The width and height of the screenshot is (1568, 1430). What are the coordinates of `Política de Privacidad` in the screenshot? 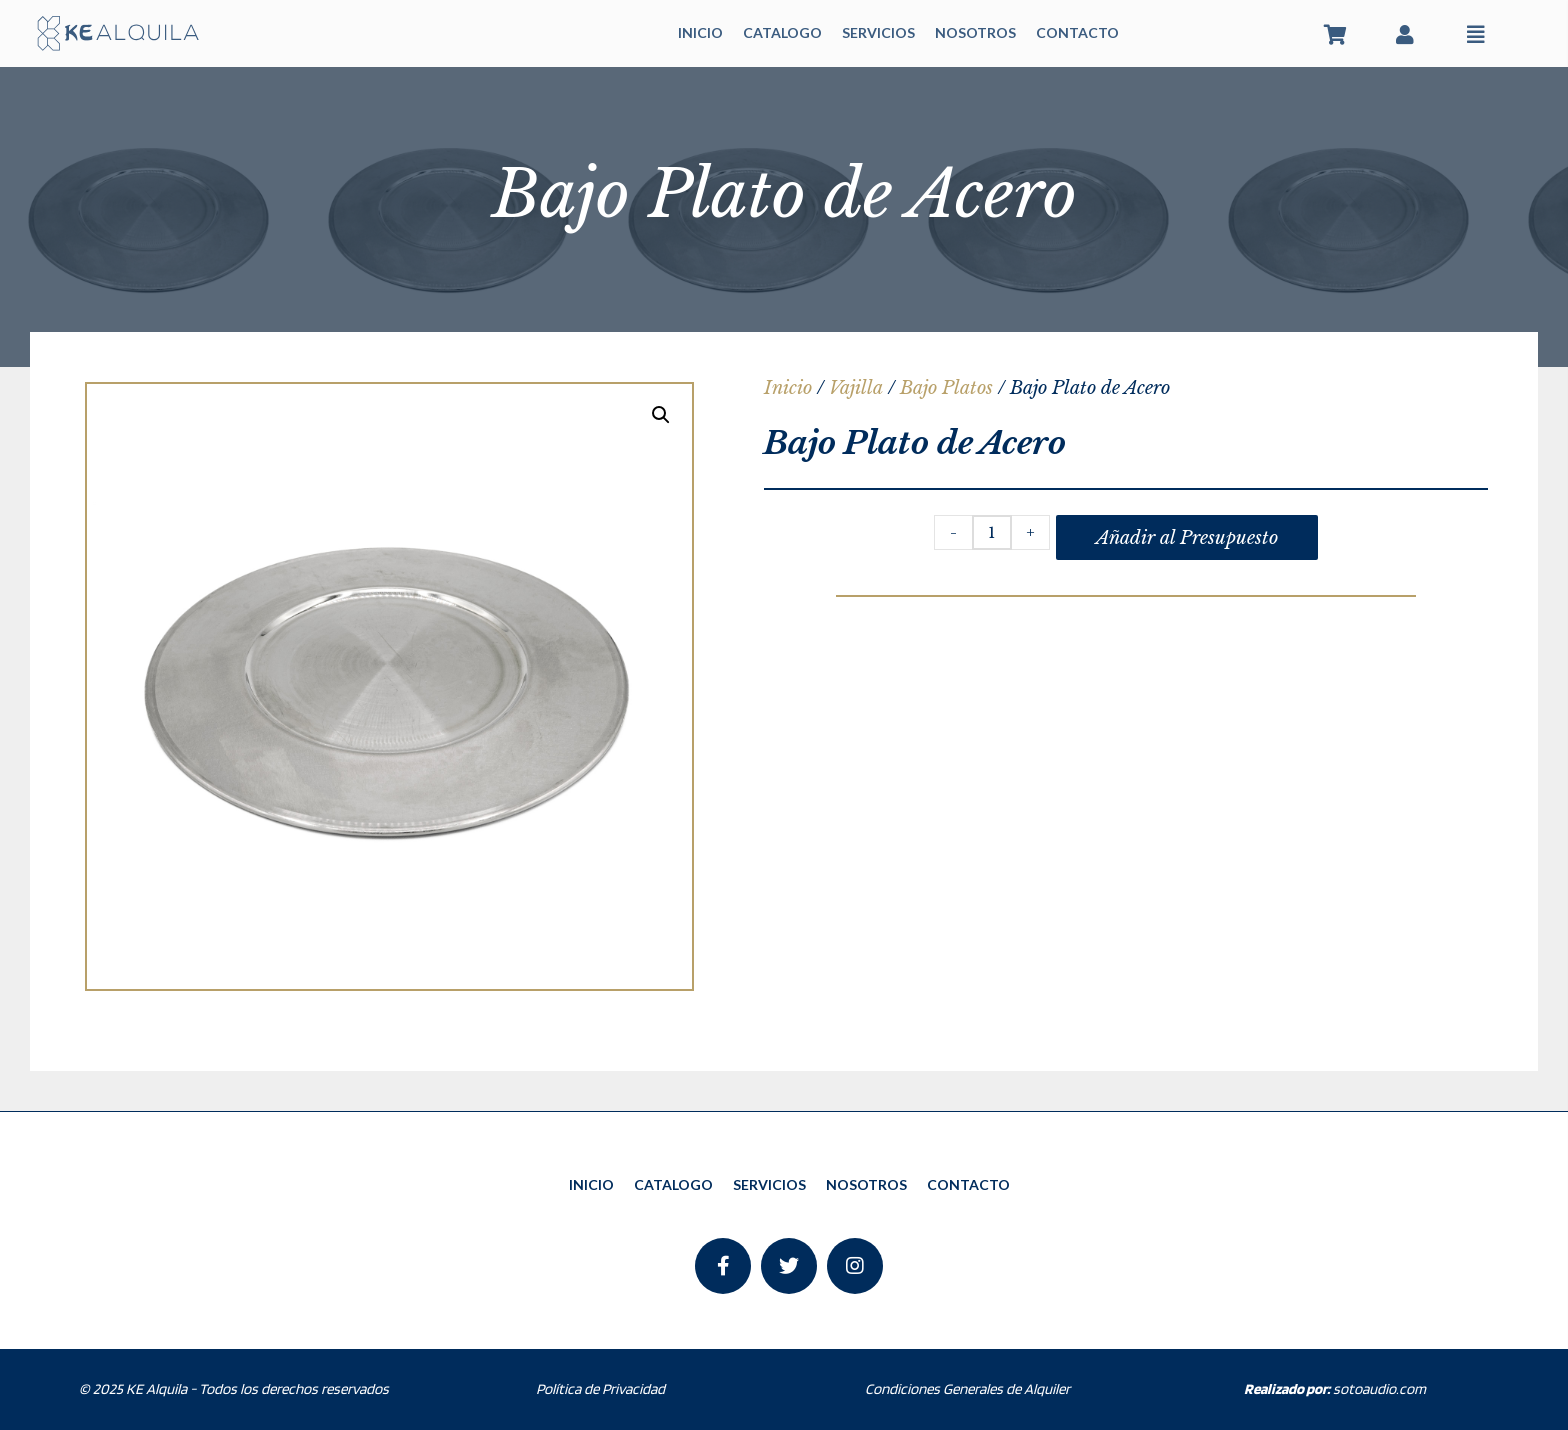 It's located at (600, 1389).